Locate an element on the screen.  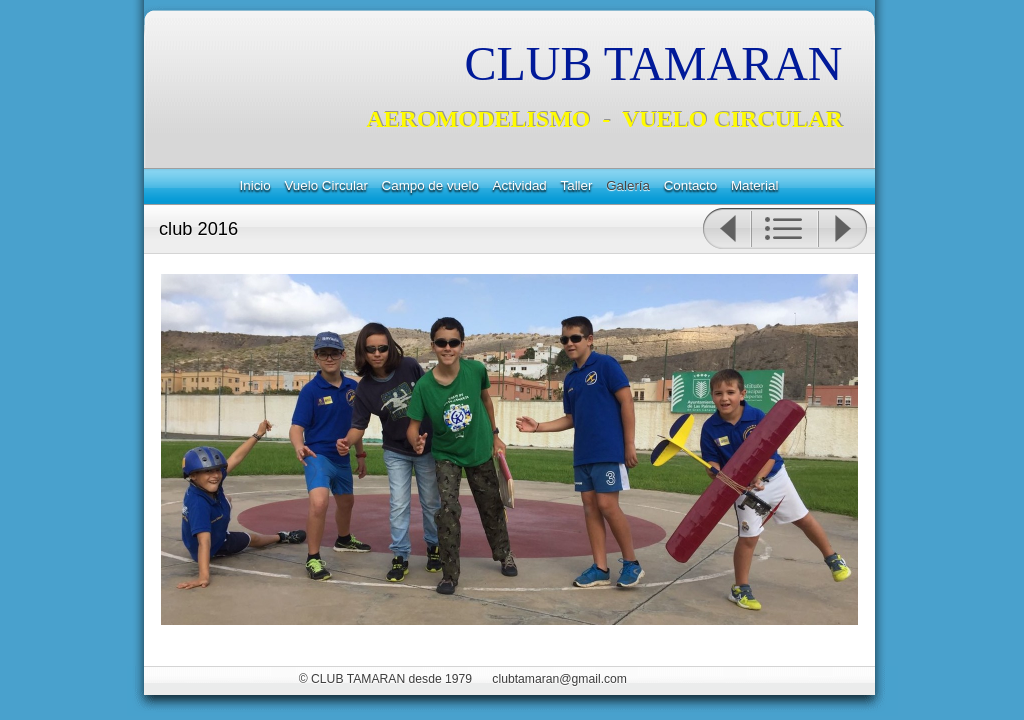
Anterior is located at coordinates (726, 229).